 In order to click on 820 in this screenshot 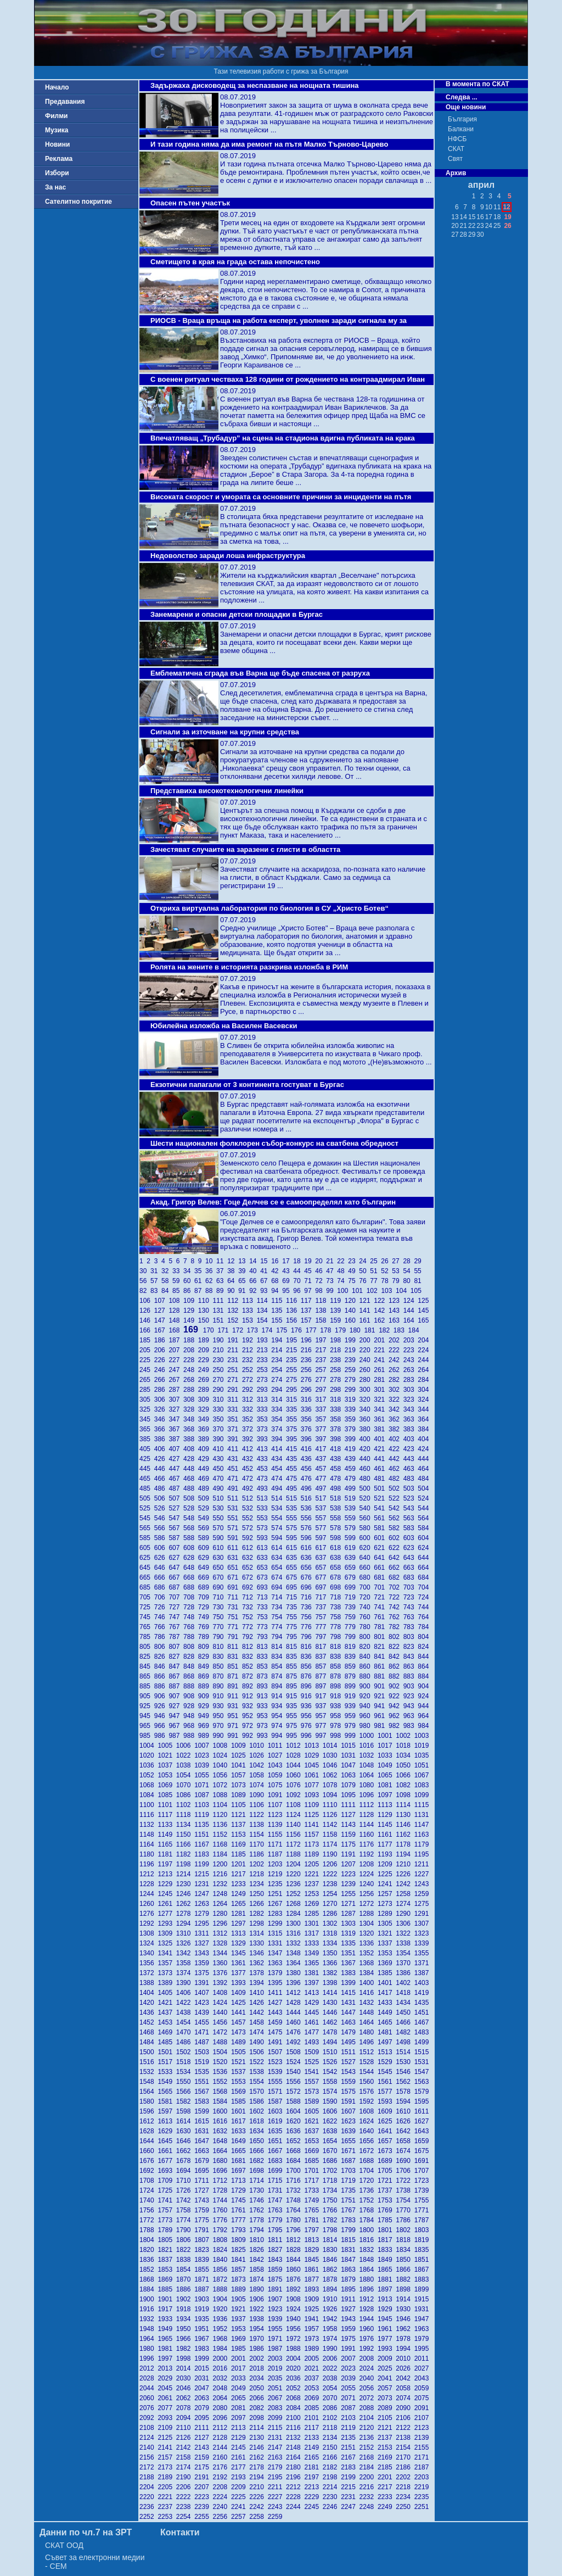, I will do `click(366, 1647)`.